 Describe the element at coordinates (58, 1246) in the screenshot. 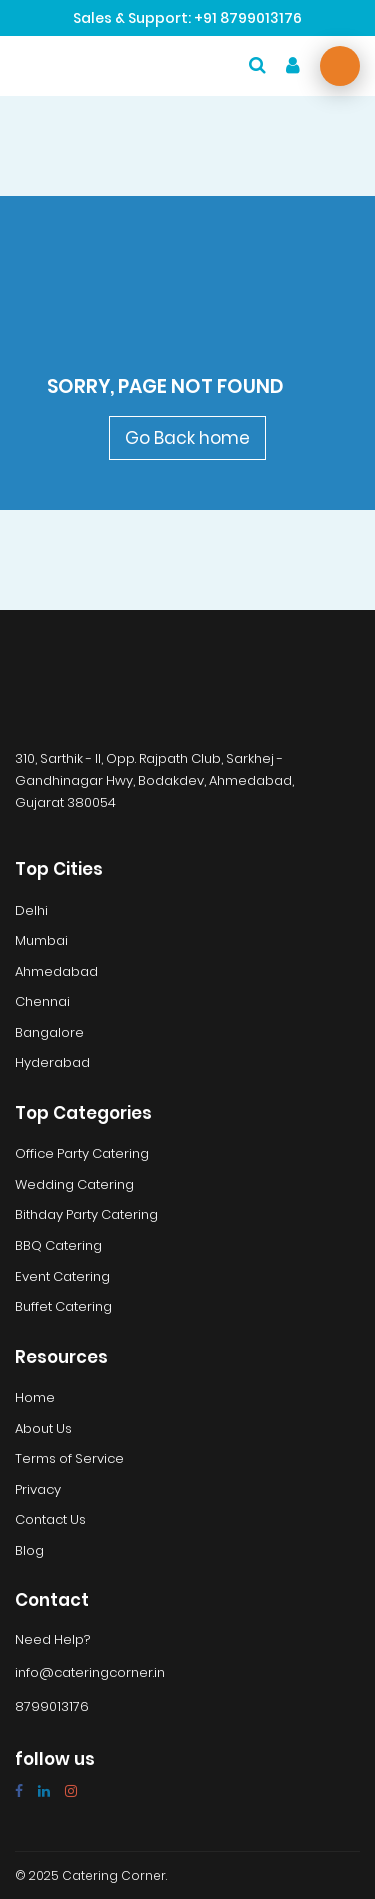

I see `BBQ Catering` at that location.